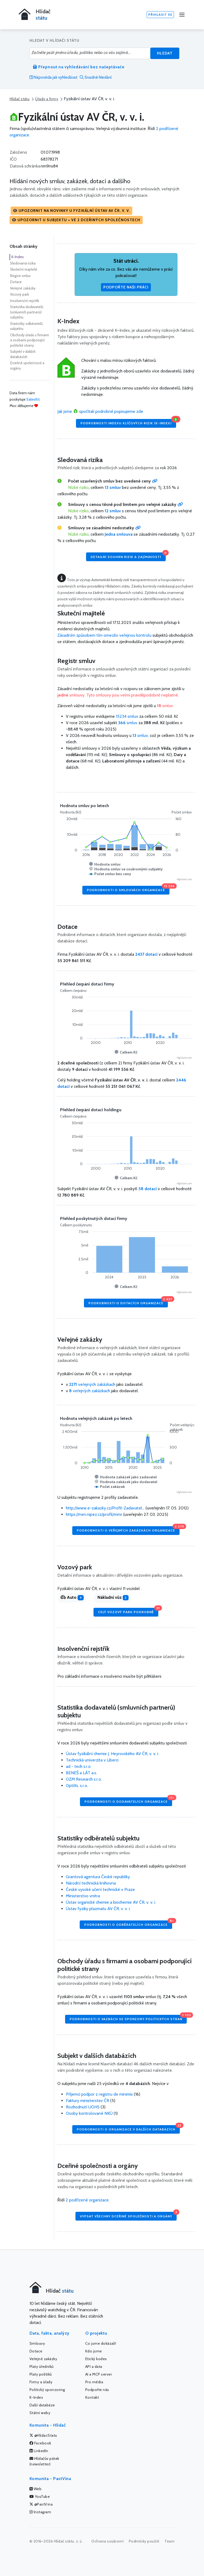 The height and width of the screenshot is (2576, 204). I want to click on Sledovaná rizika, so click(23, 263).